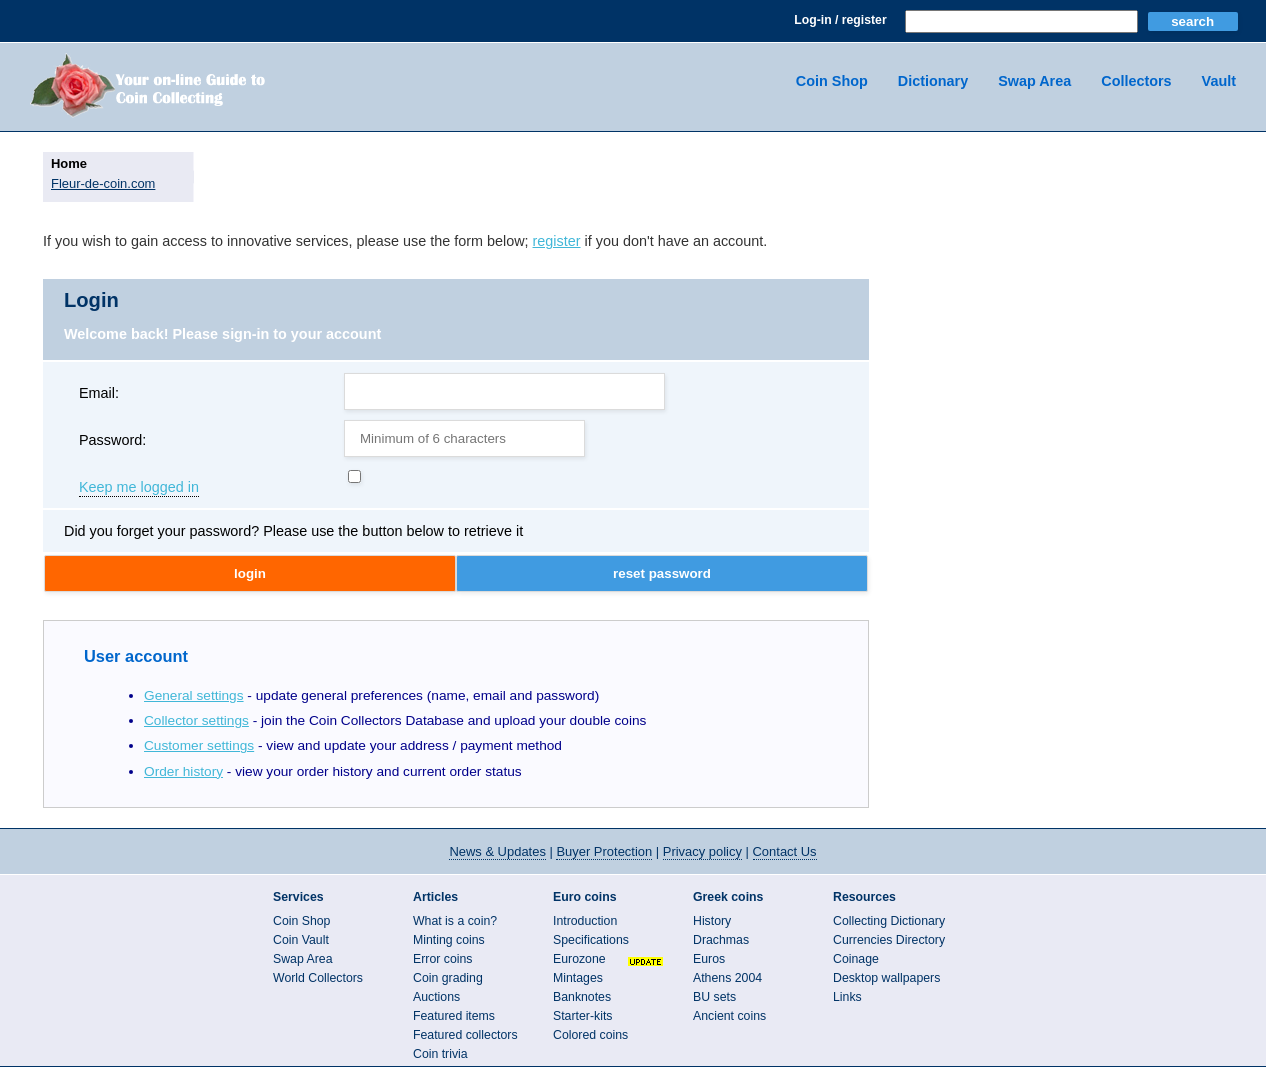  Describe the element at coordinates (112, 440) in the screenshot. I see `Password:` at that location.